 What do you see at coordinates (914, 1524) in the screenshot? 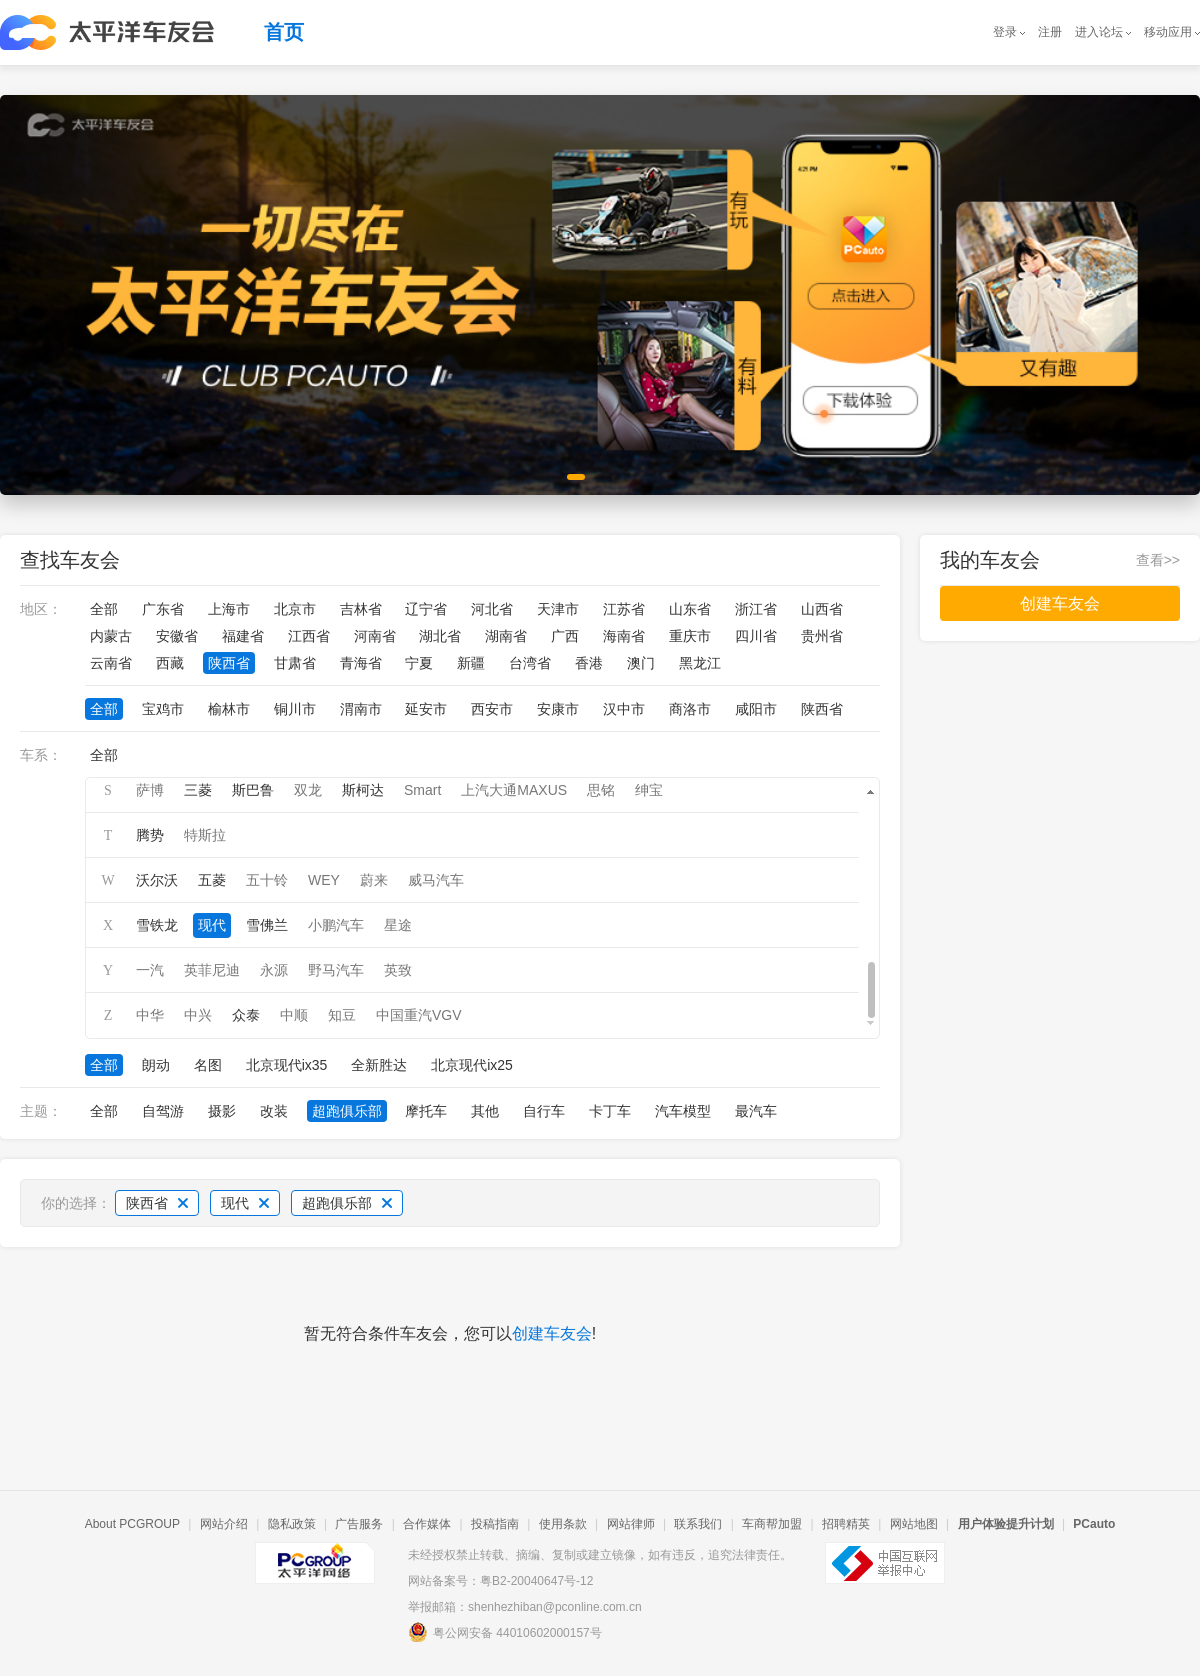
I see `网站地图` at bounding box center [914, 1524].